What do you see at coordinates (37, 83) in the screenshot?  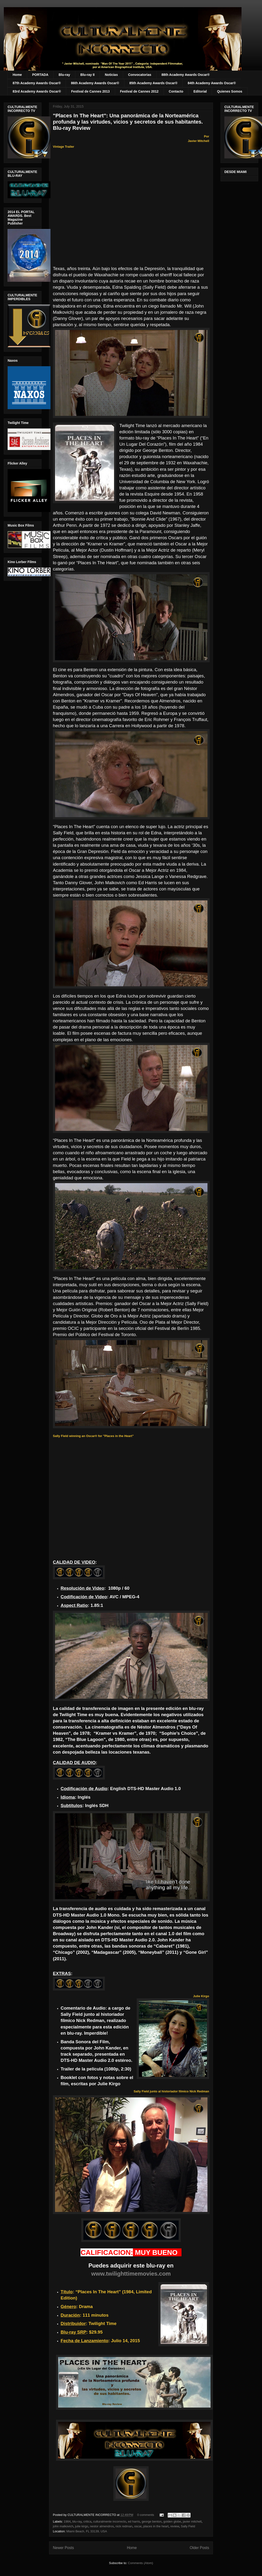 I see `87th Academy Awards Oscar®` at bounding box center [37, 83].